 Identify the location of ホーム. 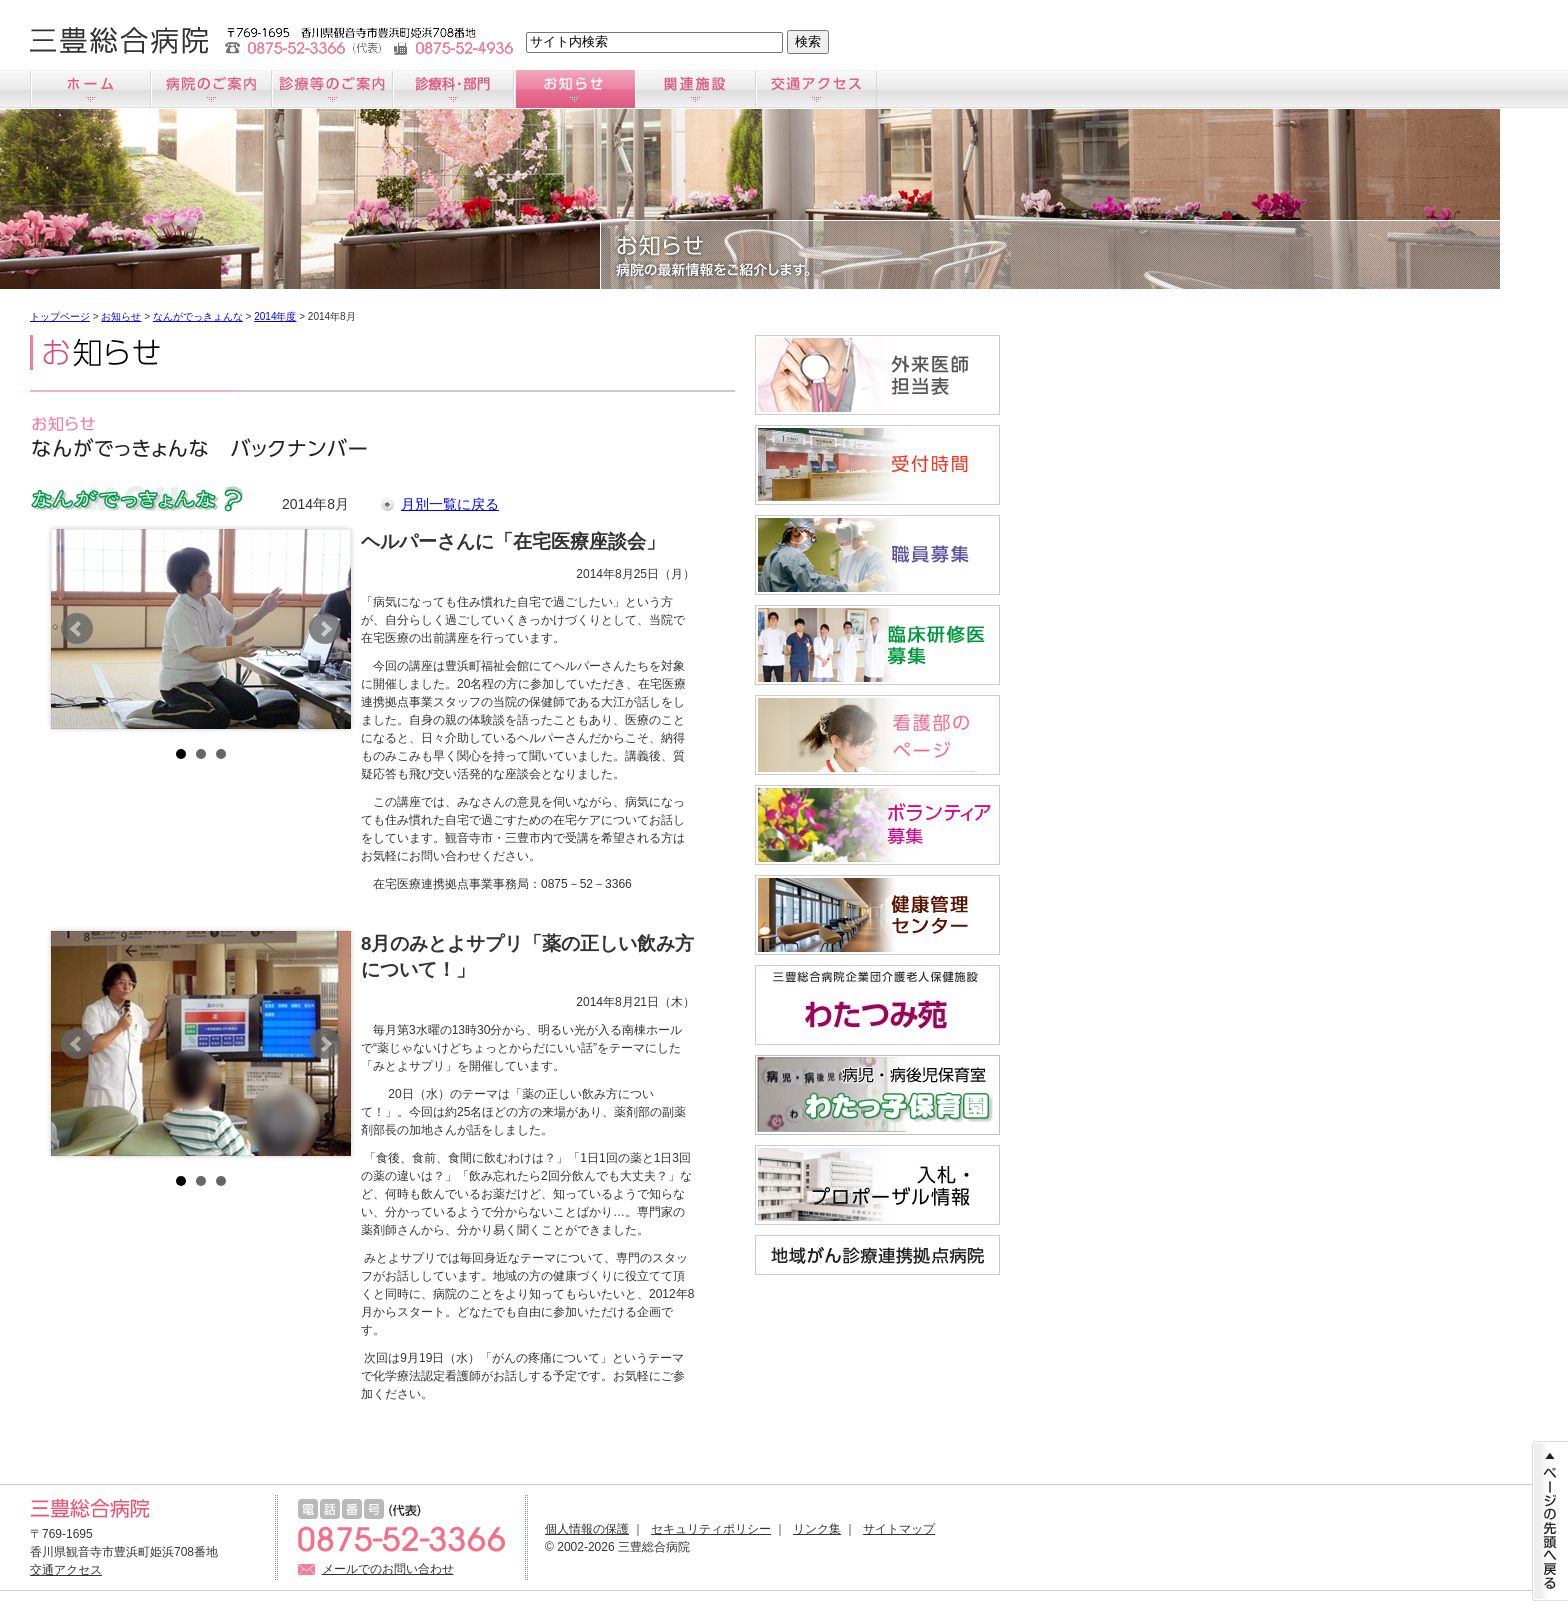
(90, 89).